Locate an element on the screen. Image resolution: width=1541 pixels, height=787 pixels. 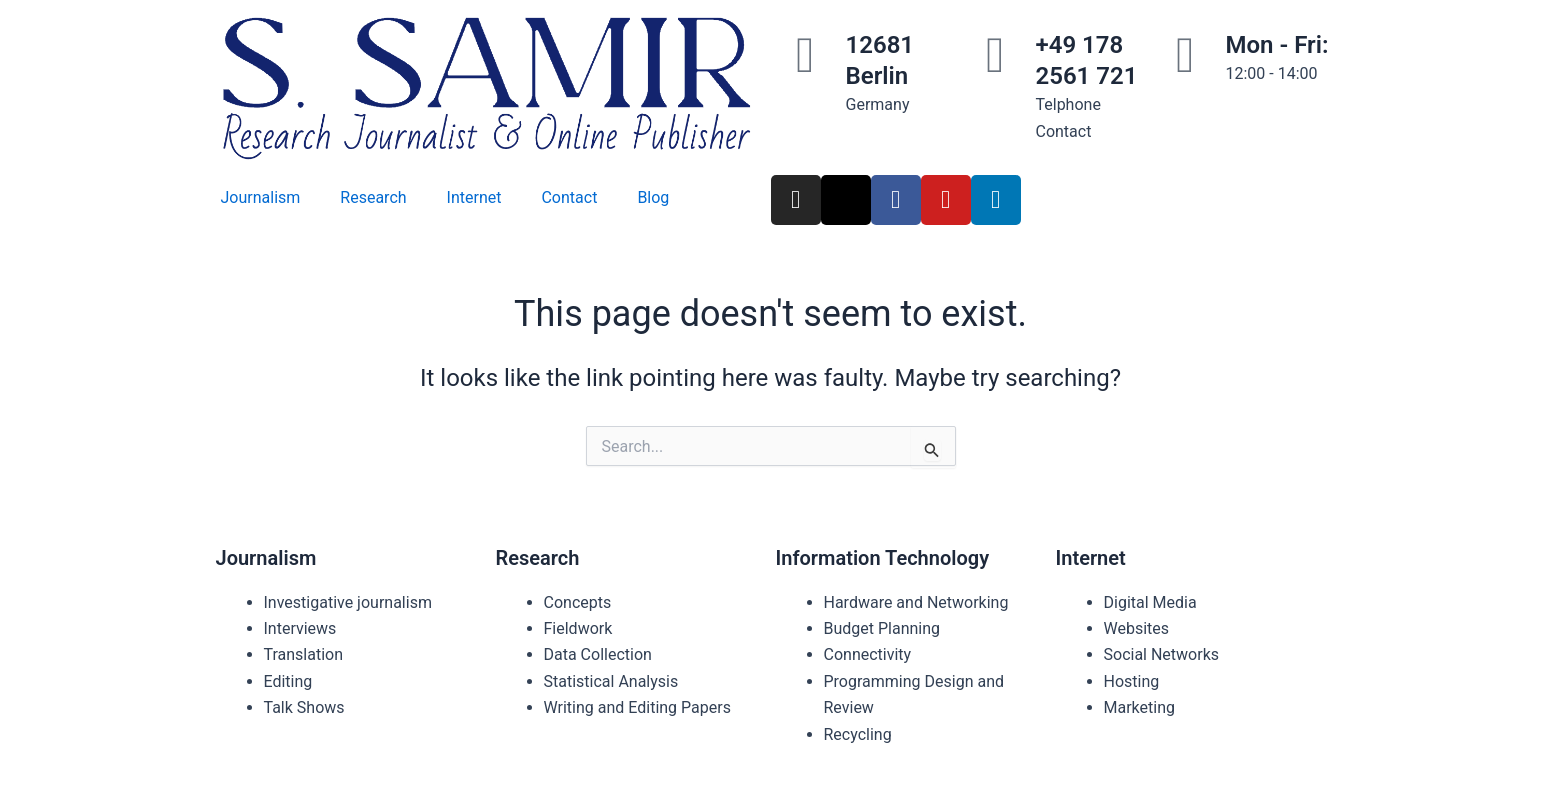
Blog is located at coordinates (653, 197).